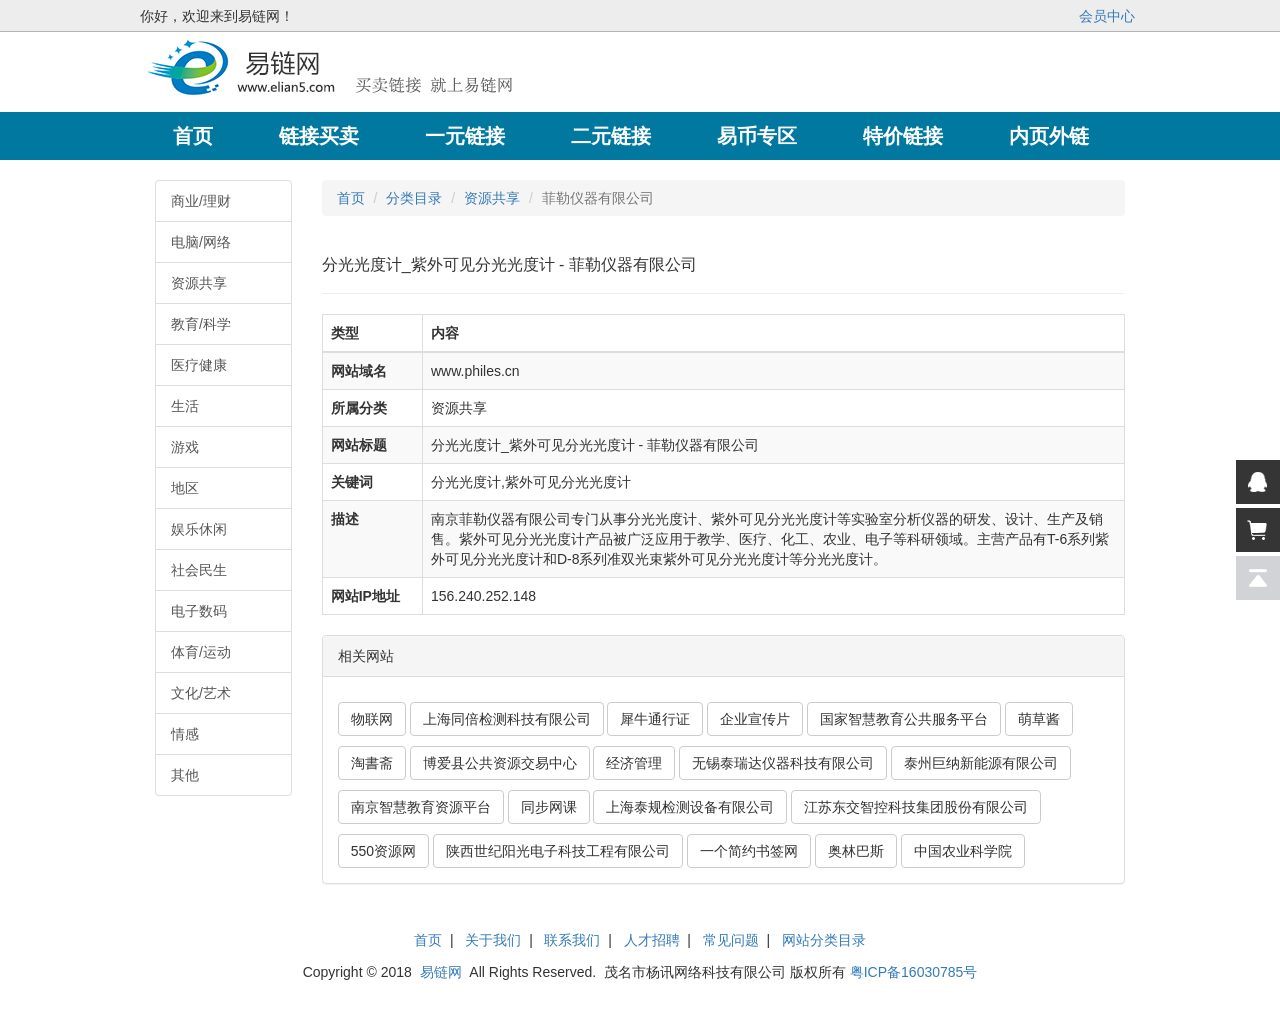  Describe the element at coordinates (904, 719) in the screenshot. I see `国家智慧教育公共服务平台 [button]` at that location.